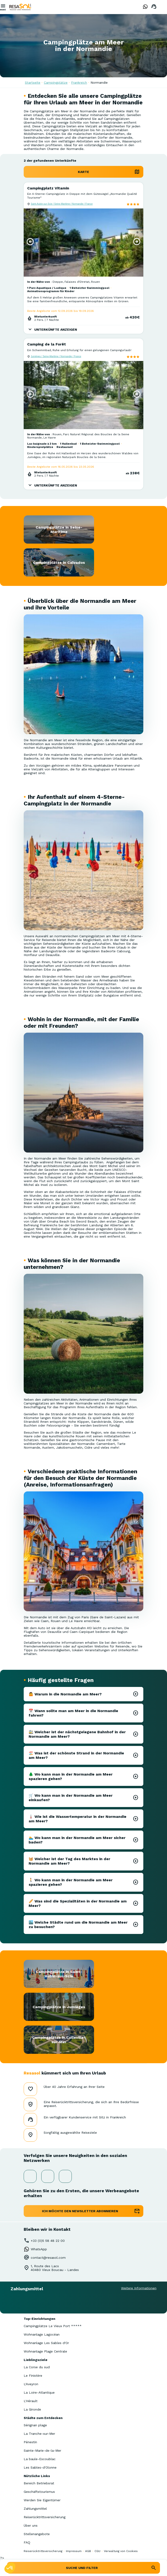 Image resolution: width=167 pixels, height=2576 pixels. I want to click on WhatsApp, so click(39, 2249).